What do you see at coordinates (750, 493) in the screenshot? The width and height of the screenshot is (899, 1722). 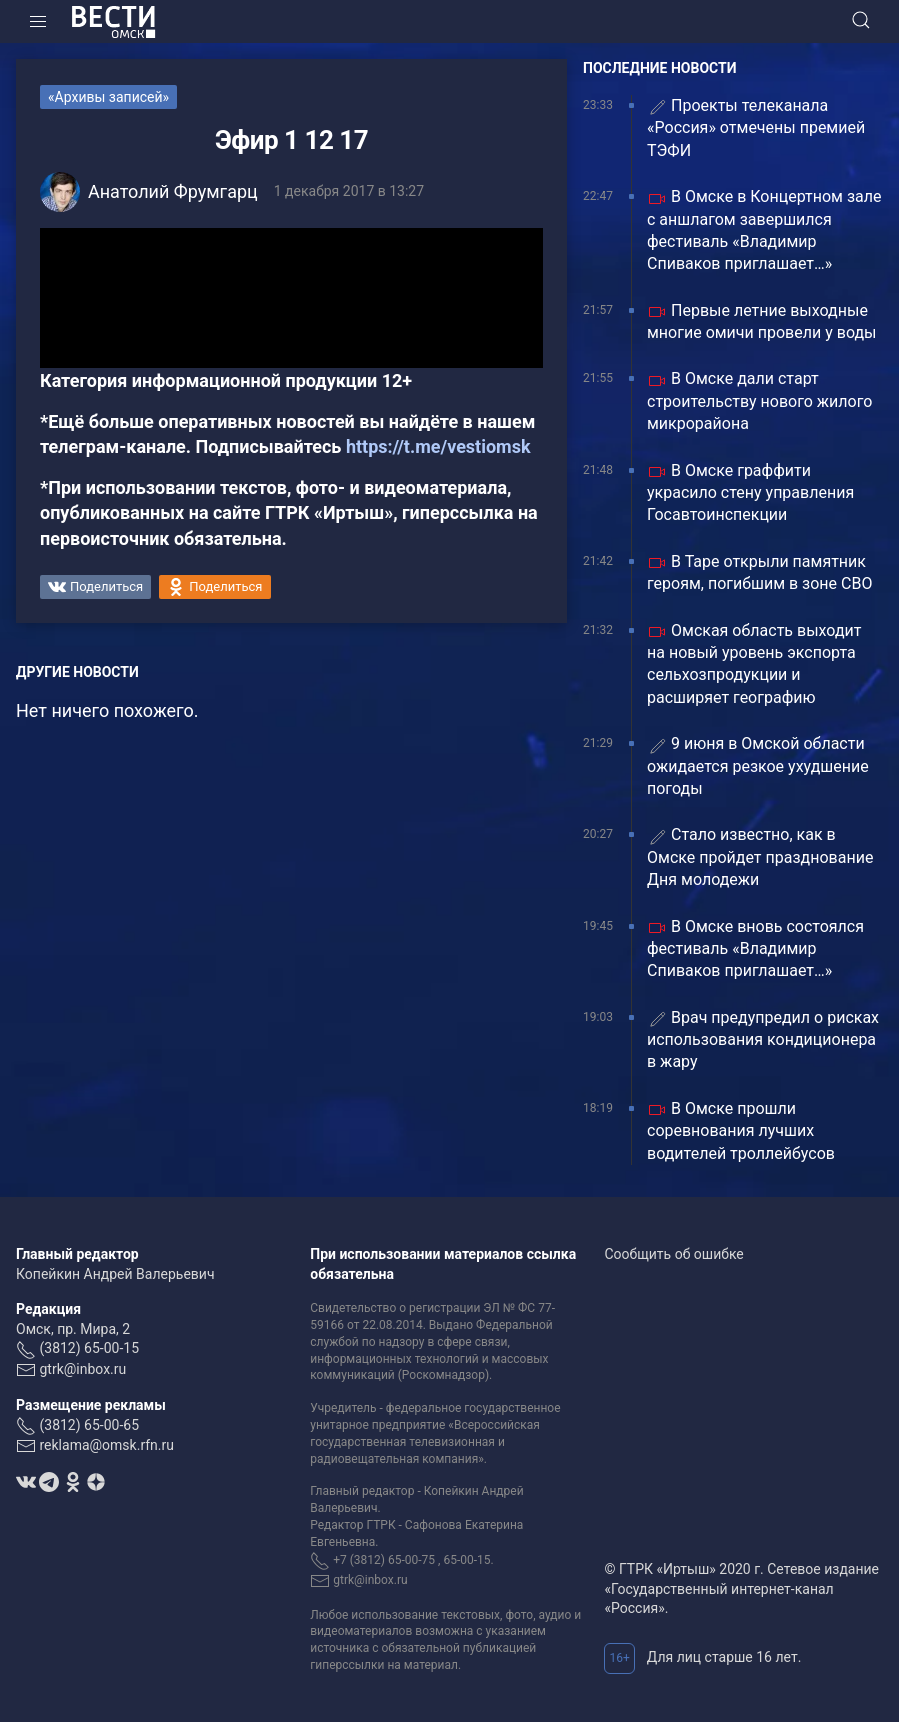 I see `В Омске граффити украсило стену управления Госавтоинспекции` at bounding box center [750, 493].